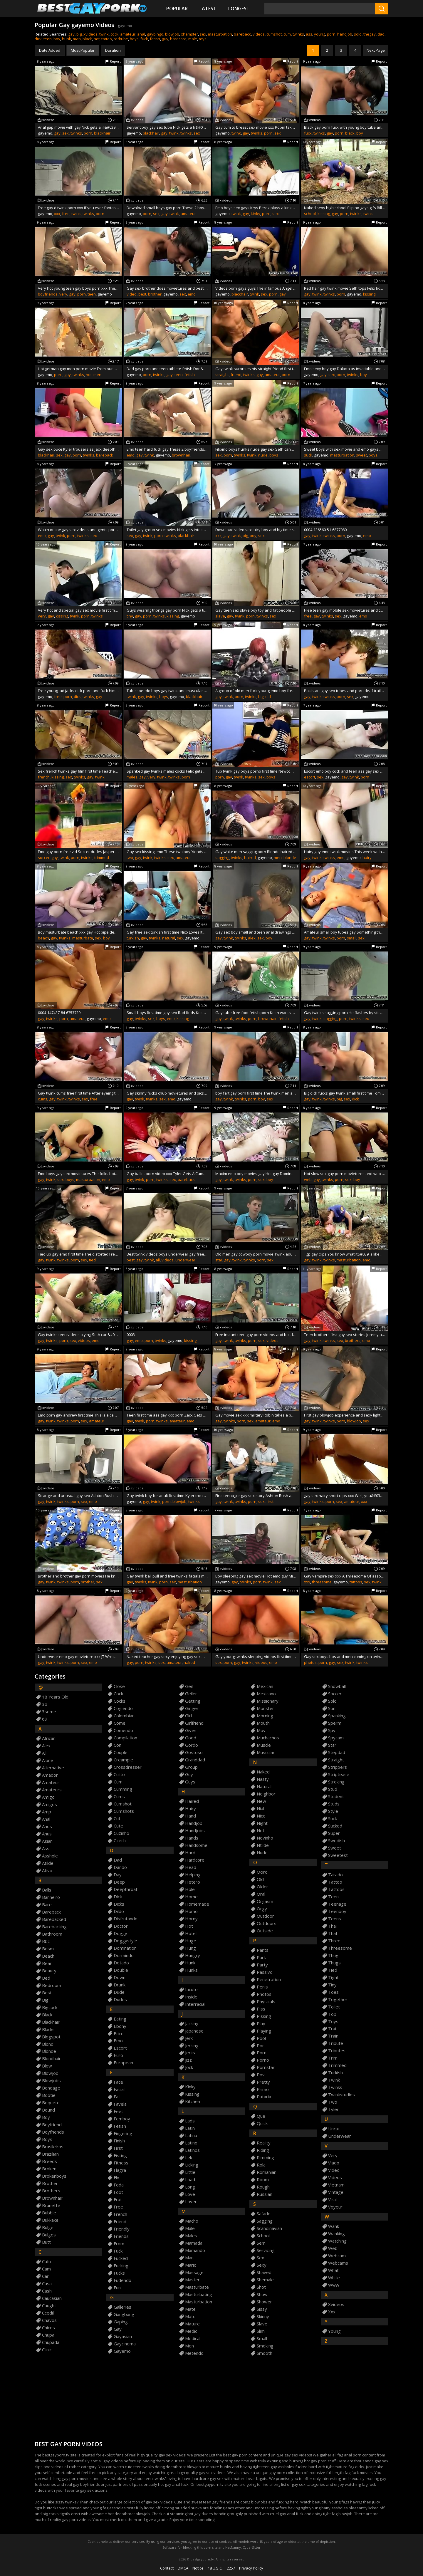 This screenshot has width=423, height=2576. I want to click on gay sex hairy short clips xxx Well, you&#039_ve probably already, so click(344, 1495).